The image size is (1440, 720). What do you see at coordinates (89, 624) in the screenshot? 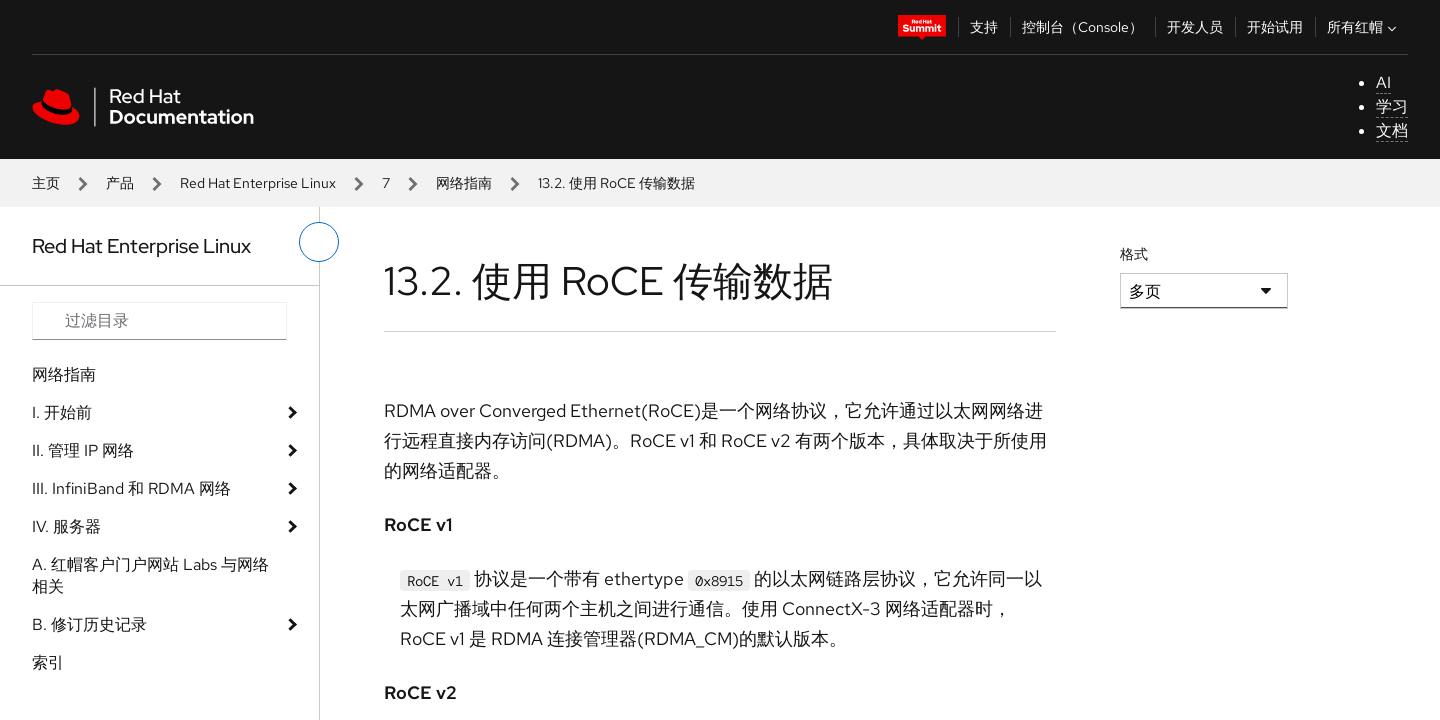
I see `B. 修订历史记录` at bounding box center [89, 624].